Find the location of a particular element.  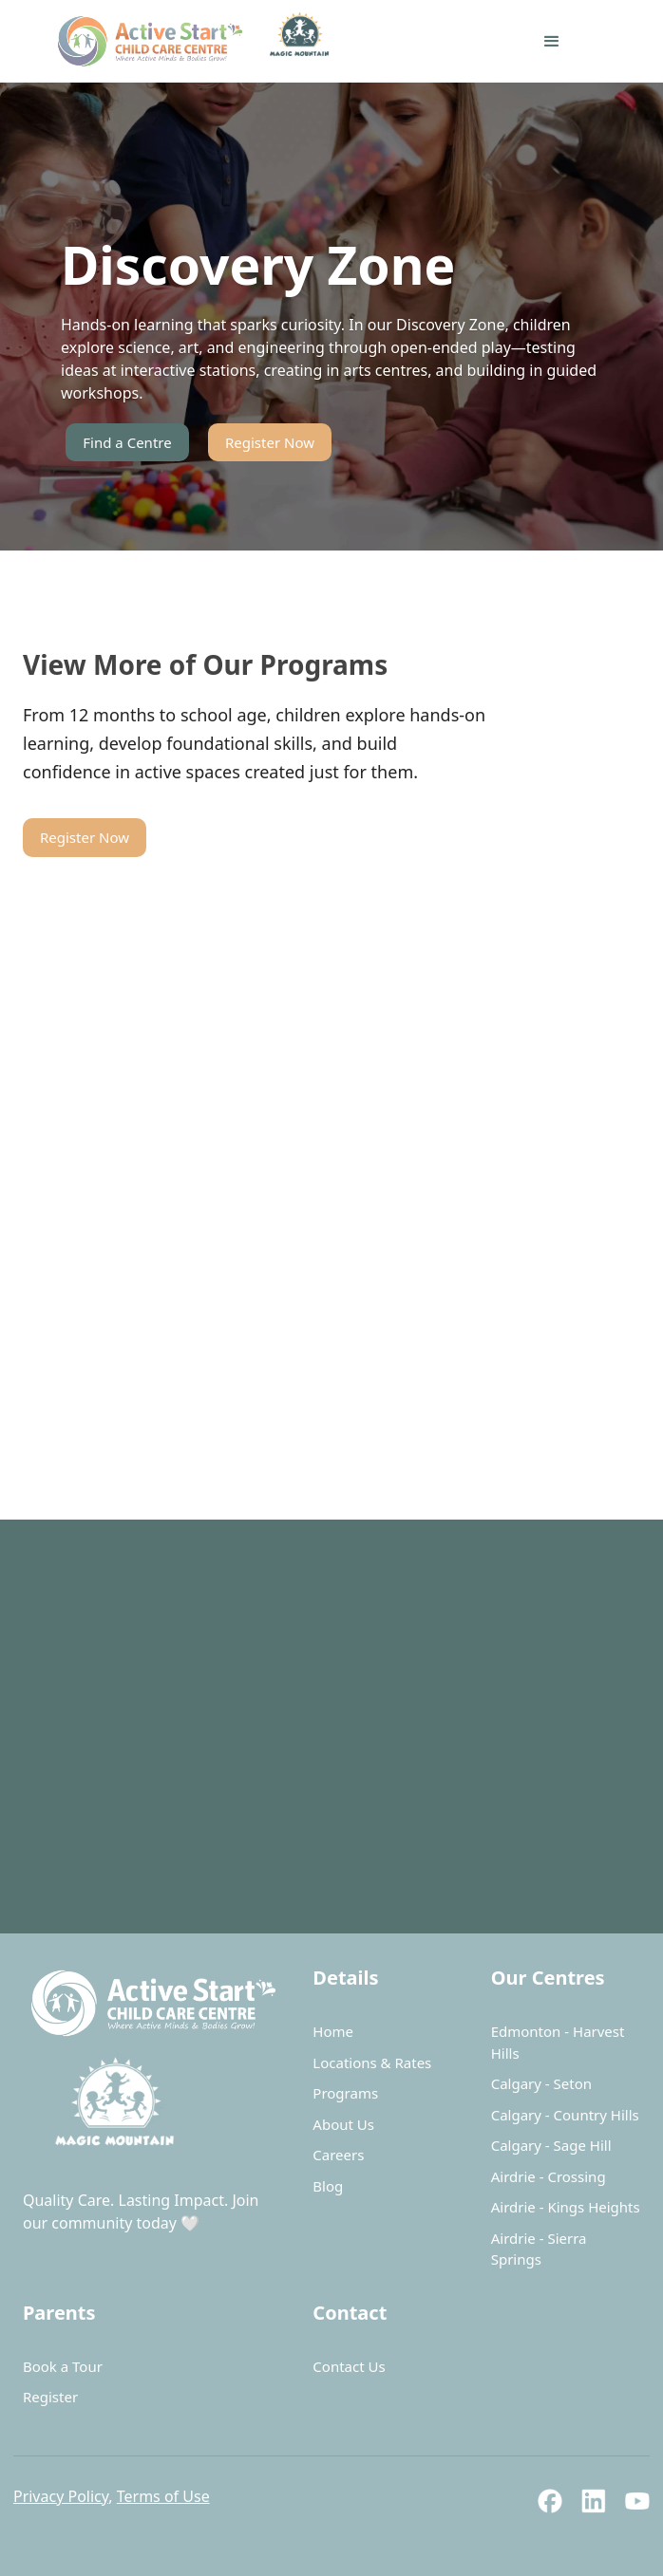

Airdrie - Crossing is located at coordinates (548, 2176).